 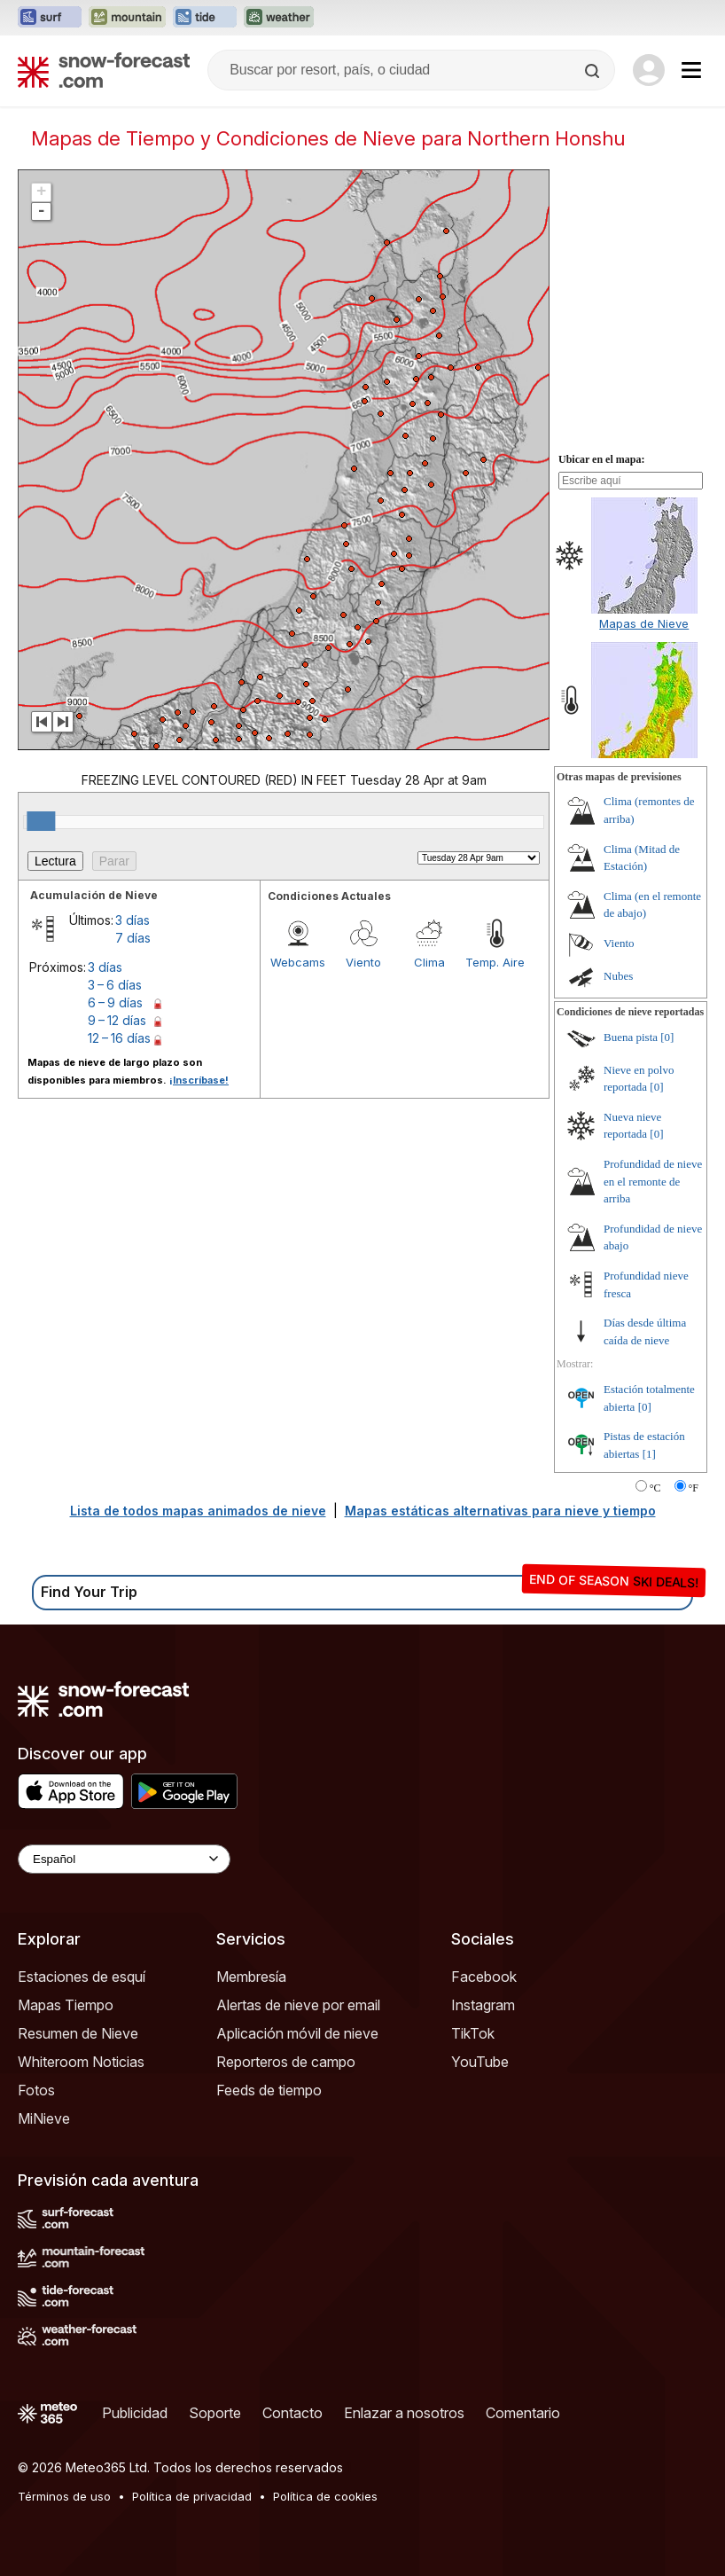 I want to click on Temp. Aire, so click(x=495, y=962).